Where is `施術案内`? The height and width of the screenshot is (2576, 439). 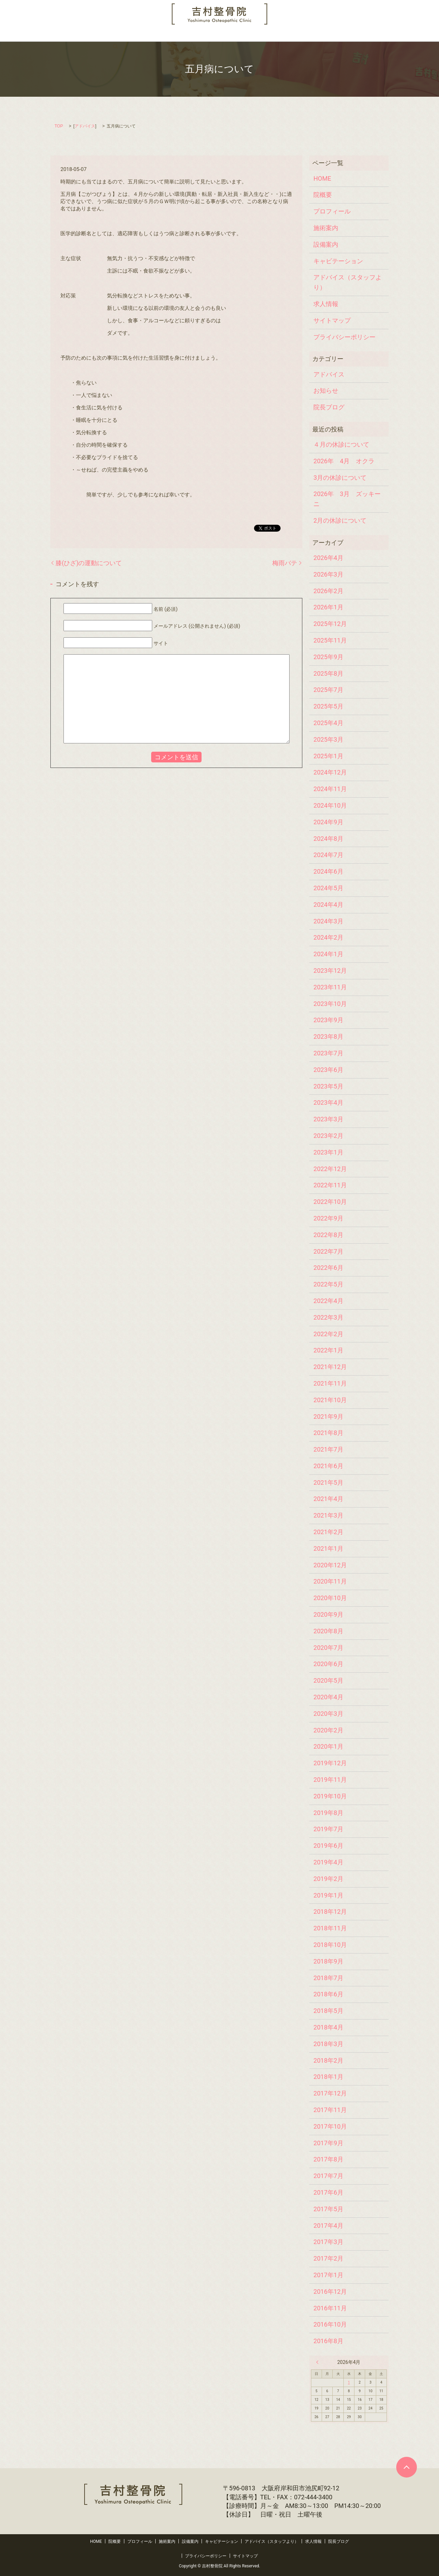 施術案内 is located at coordinates (143, 35).